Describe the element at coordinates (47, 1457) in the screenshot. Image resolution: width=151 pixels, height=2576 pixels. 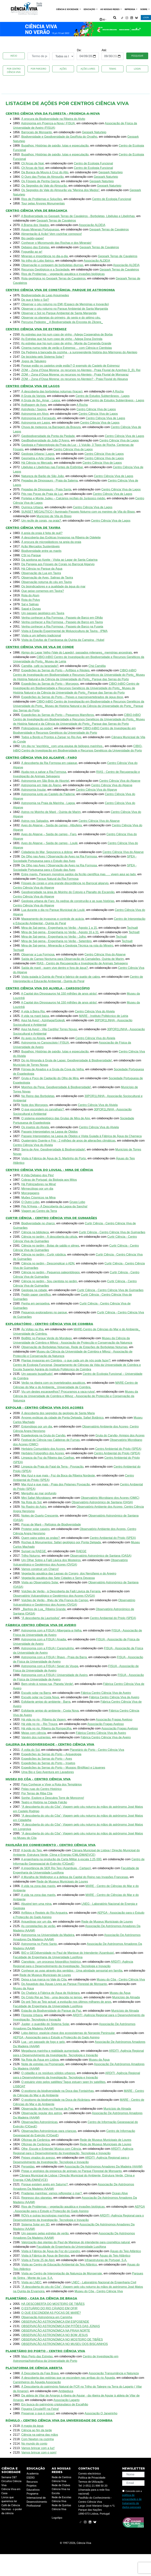
I see `Limpeza da Foz da Ribeira das Coelhas` at that location.